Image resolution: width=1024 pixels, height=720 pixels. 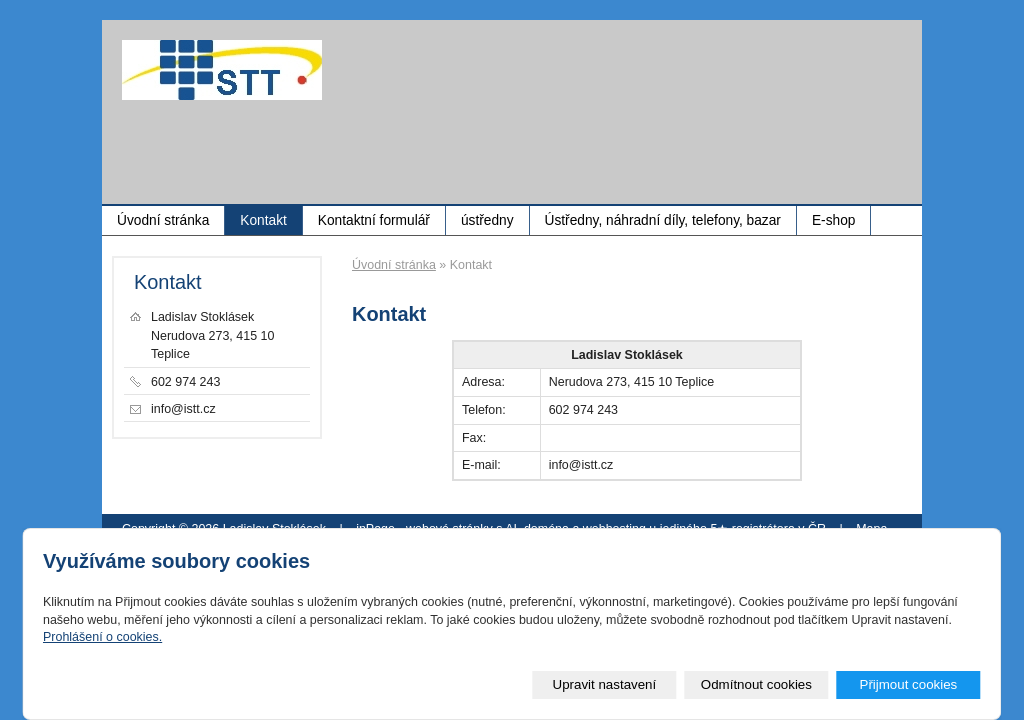 What do you see at coordinates (833, 220) in the screenshot?
I see `E-shop` at bounding box center [833, 220].